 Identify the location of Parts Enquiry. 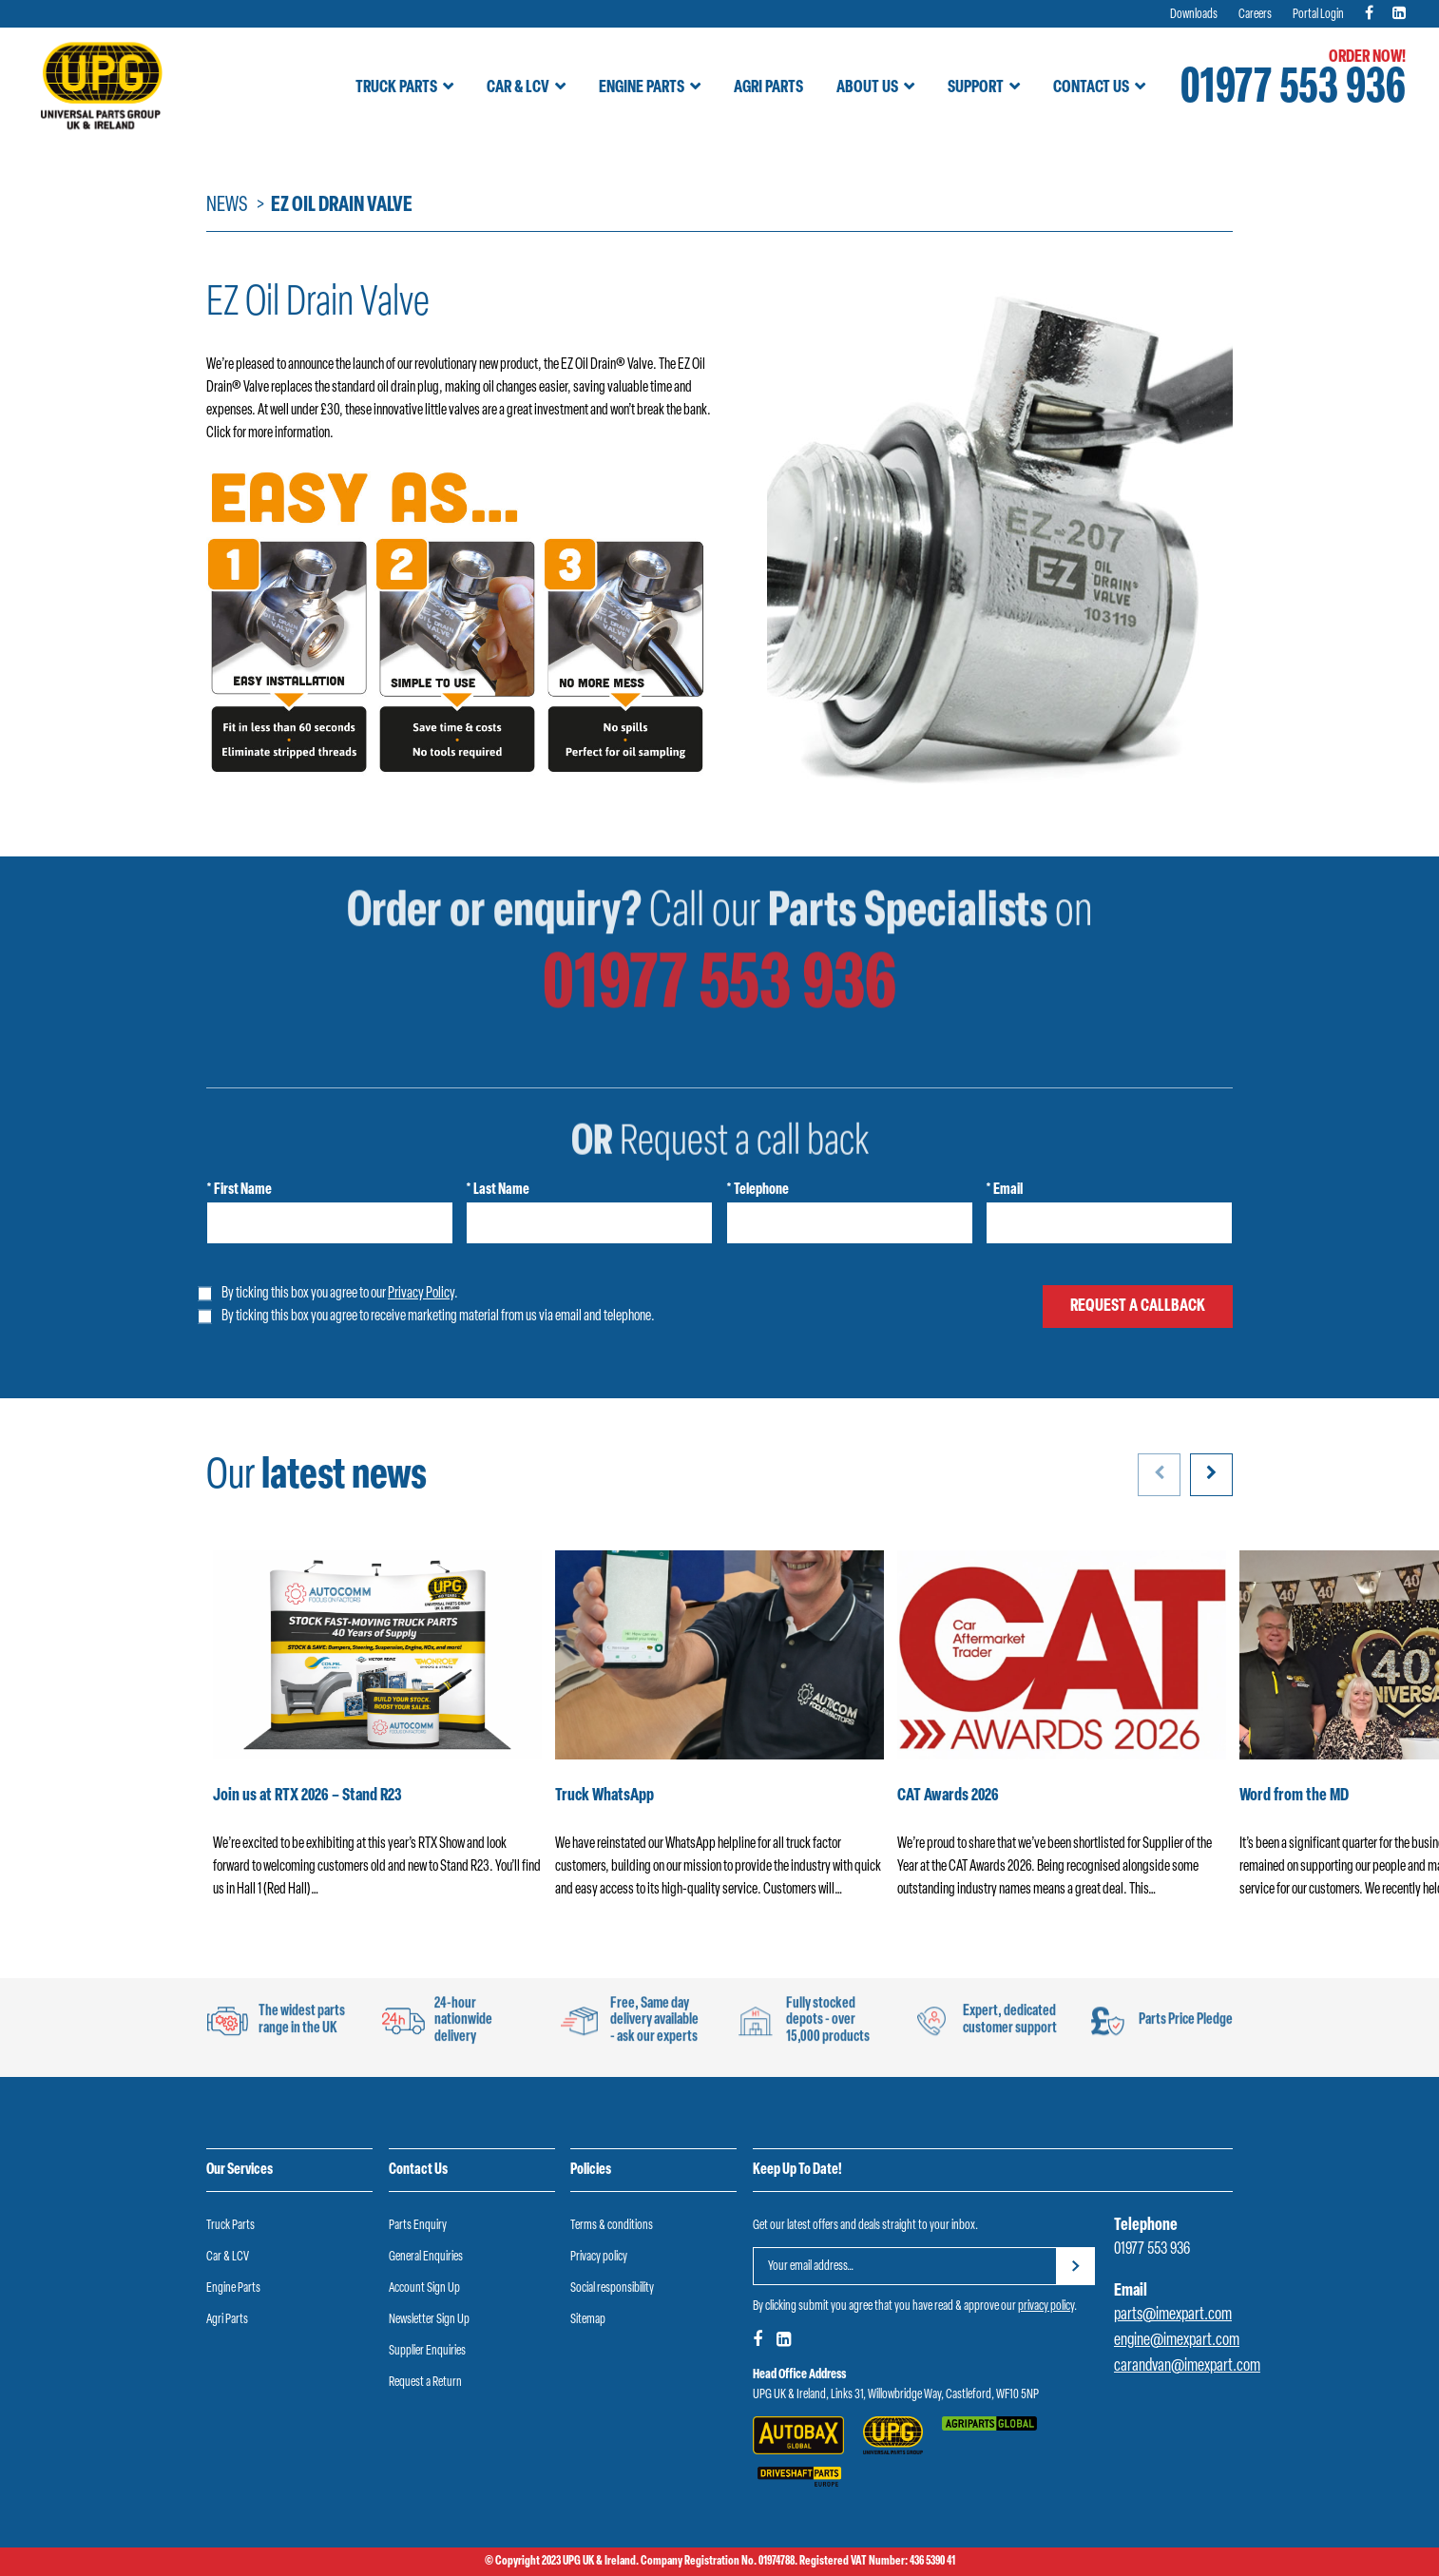
(418, 2226).